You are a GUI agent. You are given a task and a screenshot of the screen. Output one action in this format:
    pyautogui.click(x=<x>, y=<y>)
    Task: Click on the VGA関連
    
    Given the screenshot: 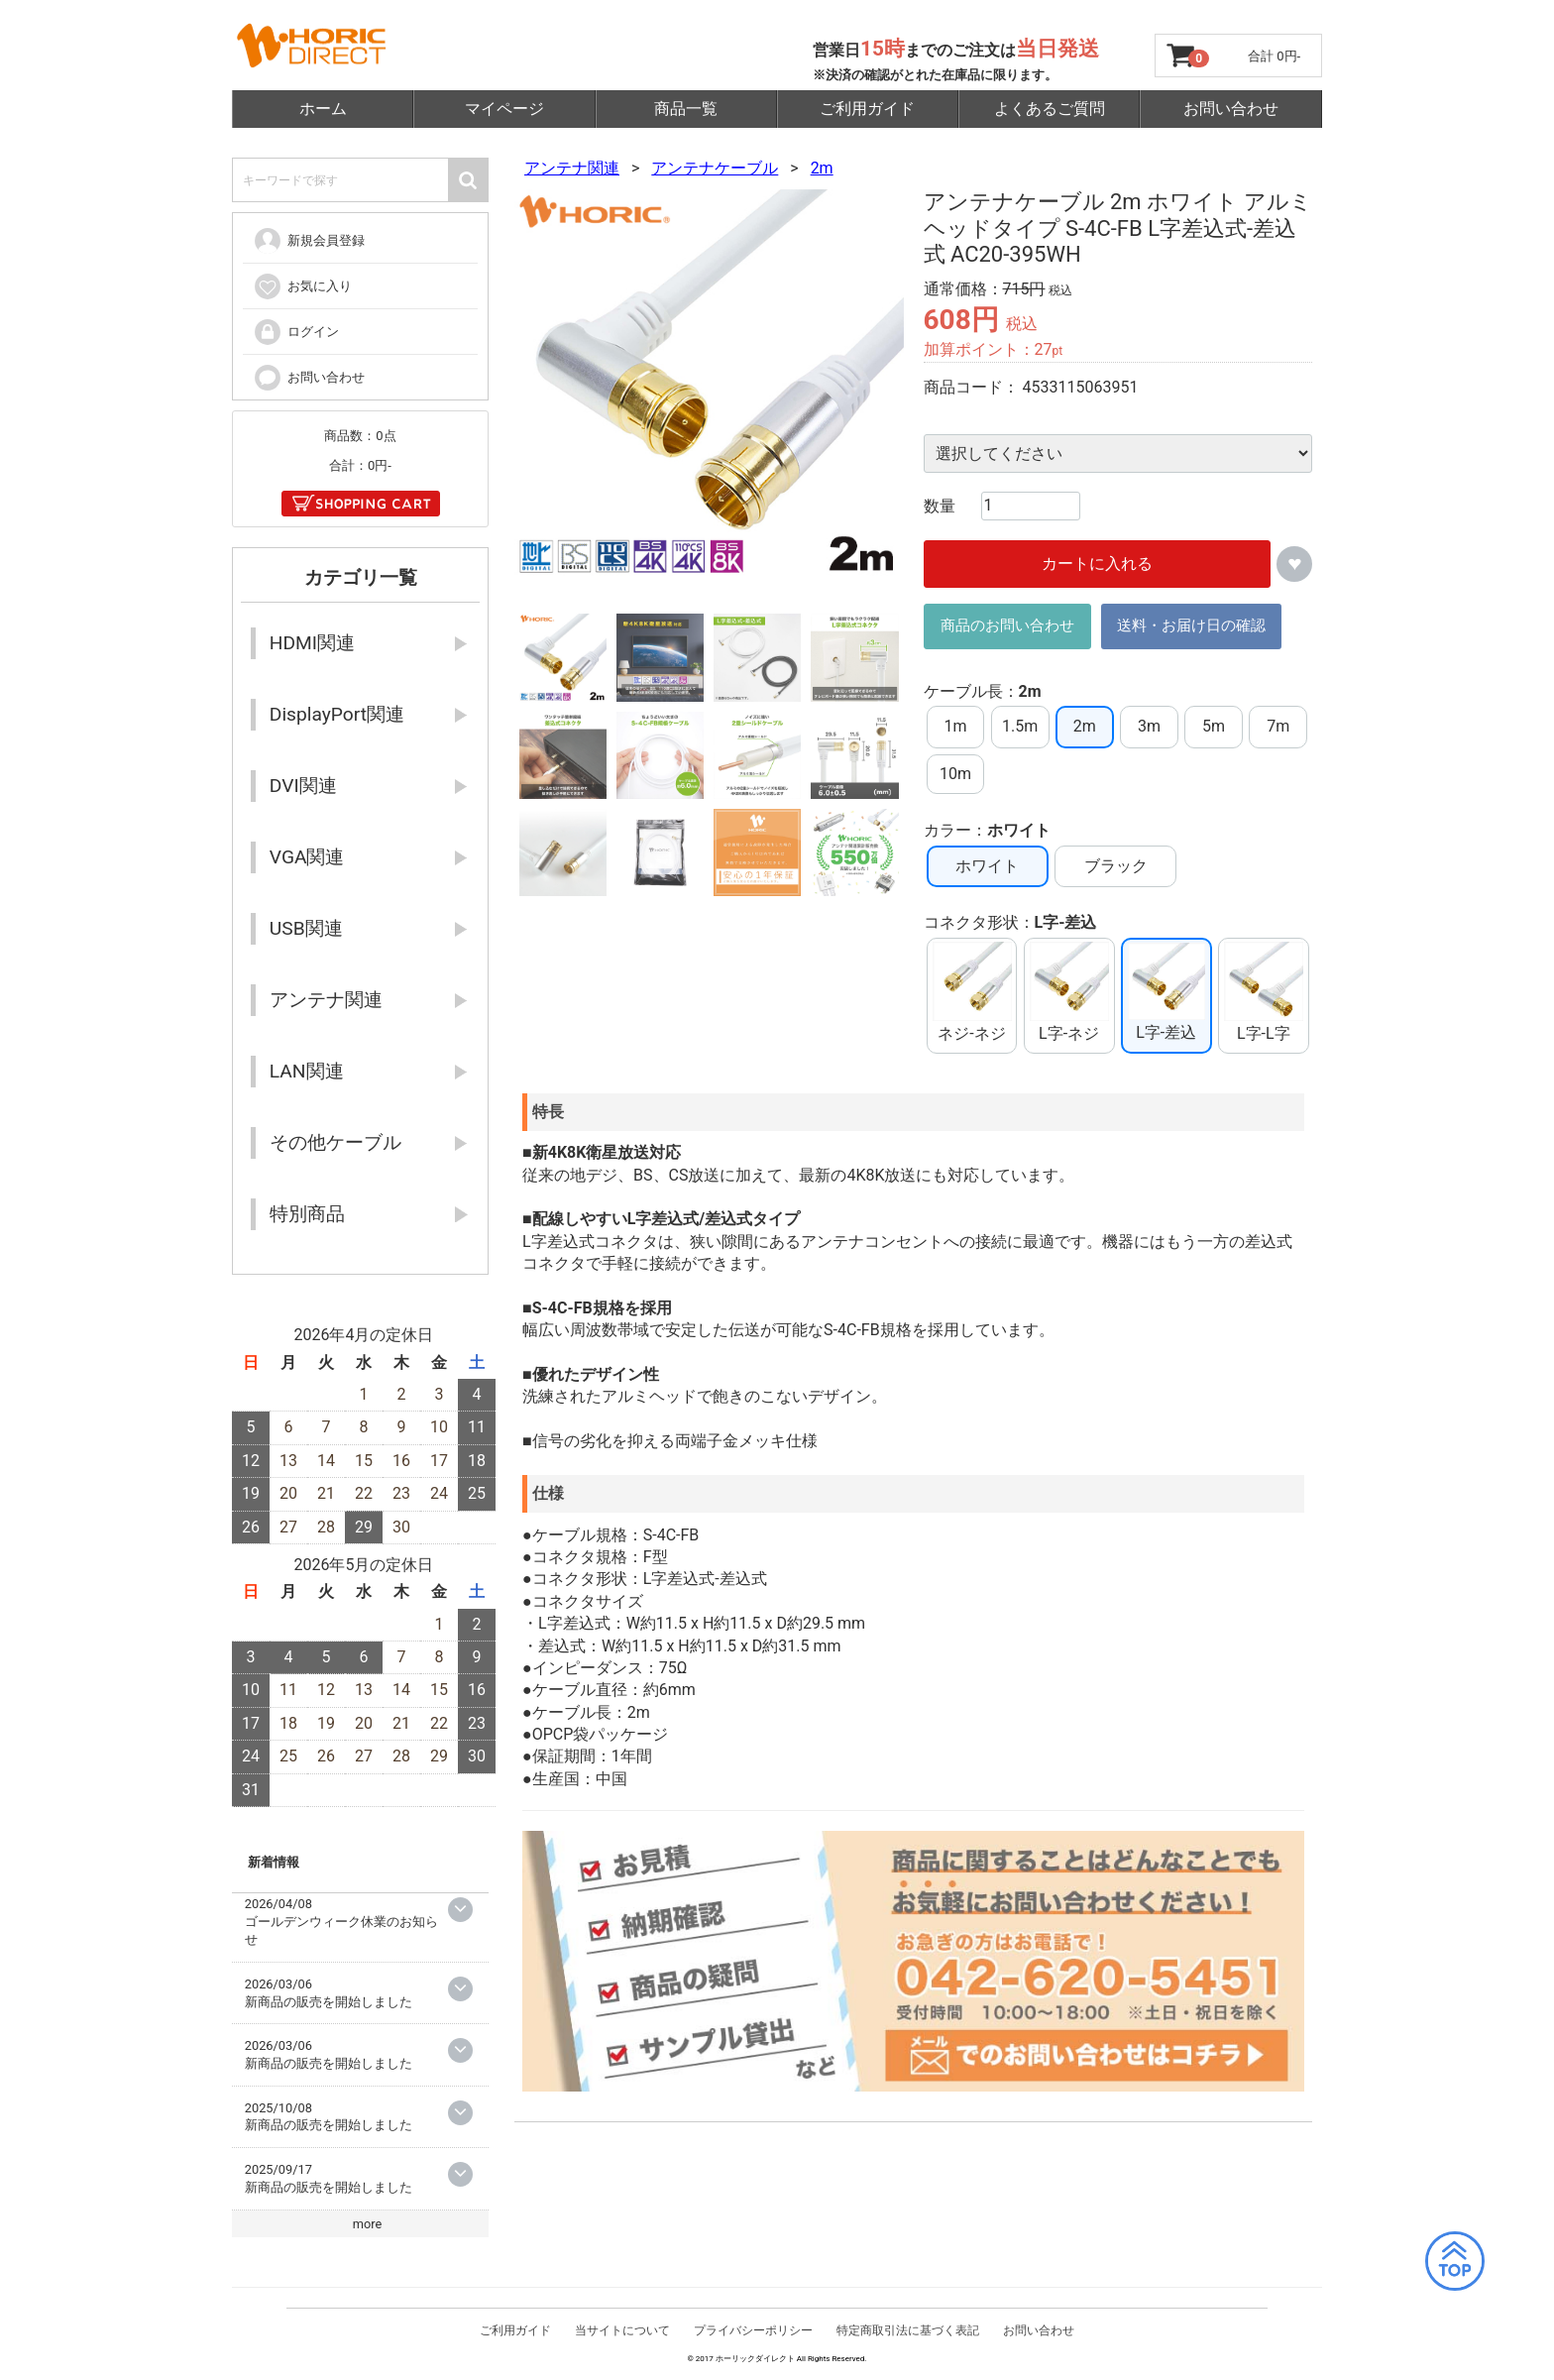 What is the action you would take?
    pyautogui.click(x=307, y=857)
    